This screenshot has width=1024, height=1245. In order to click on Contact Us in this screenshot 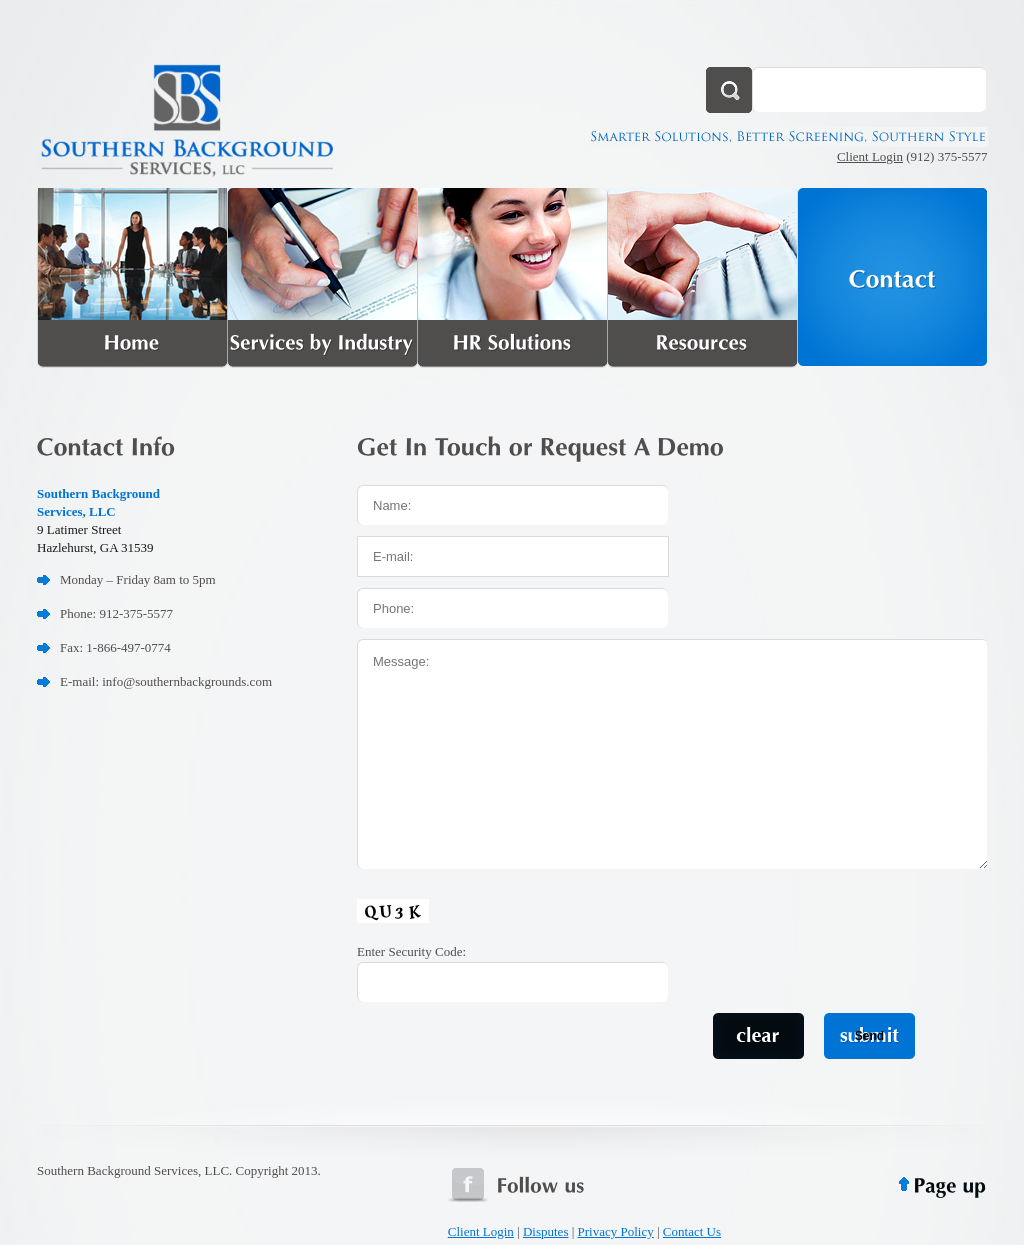, I will do `click(692, 1231)`.